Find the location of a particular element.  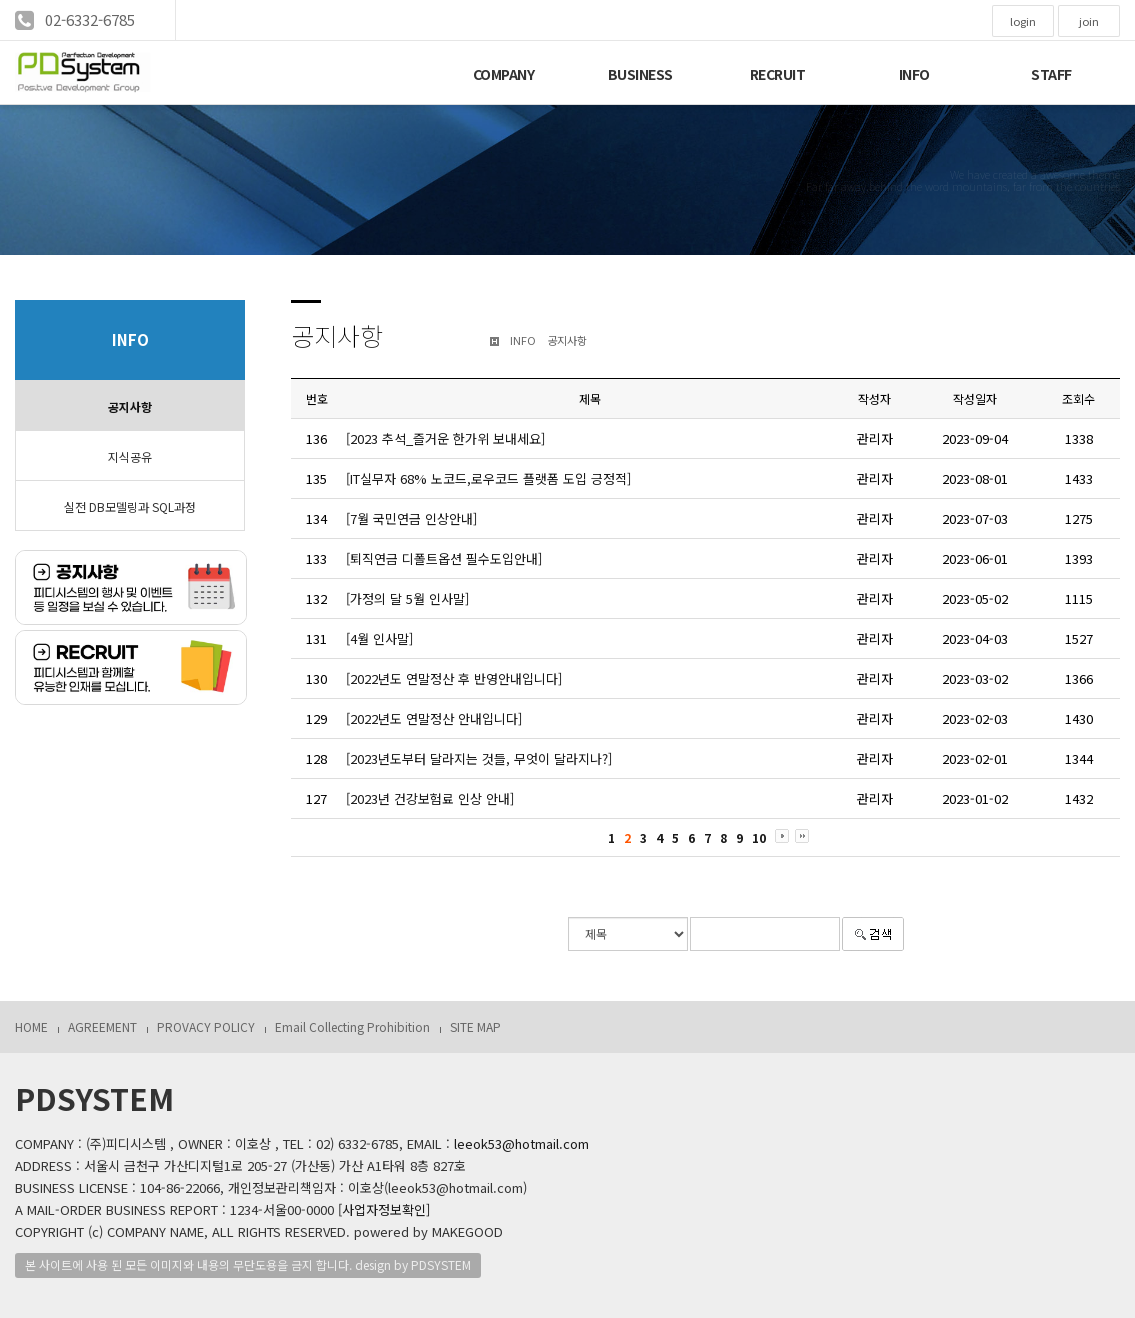

COMPANY is located at coordinates (504, 74).